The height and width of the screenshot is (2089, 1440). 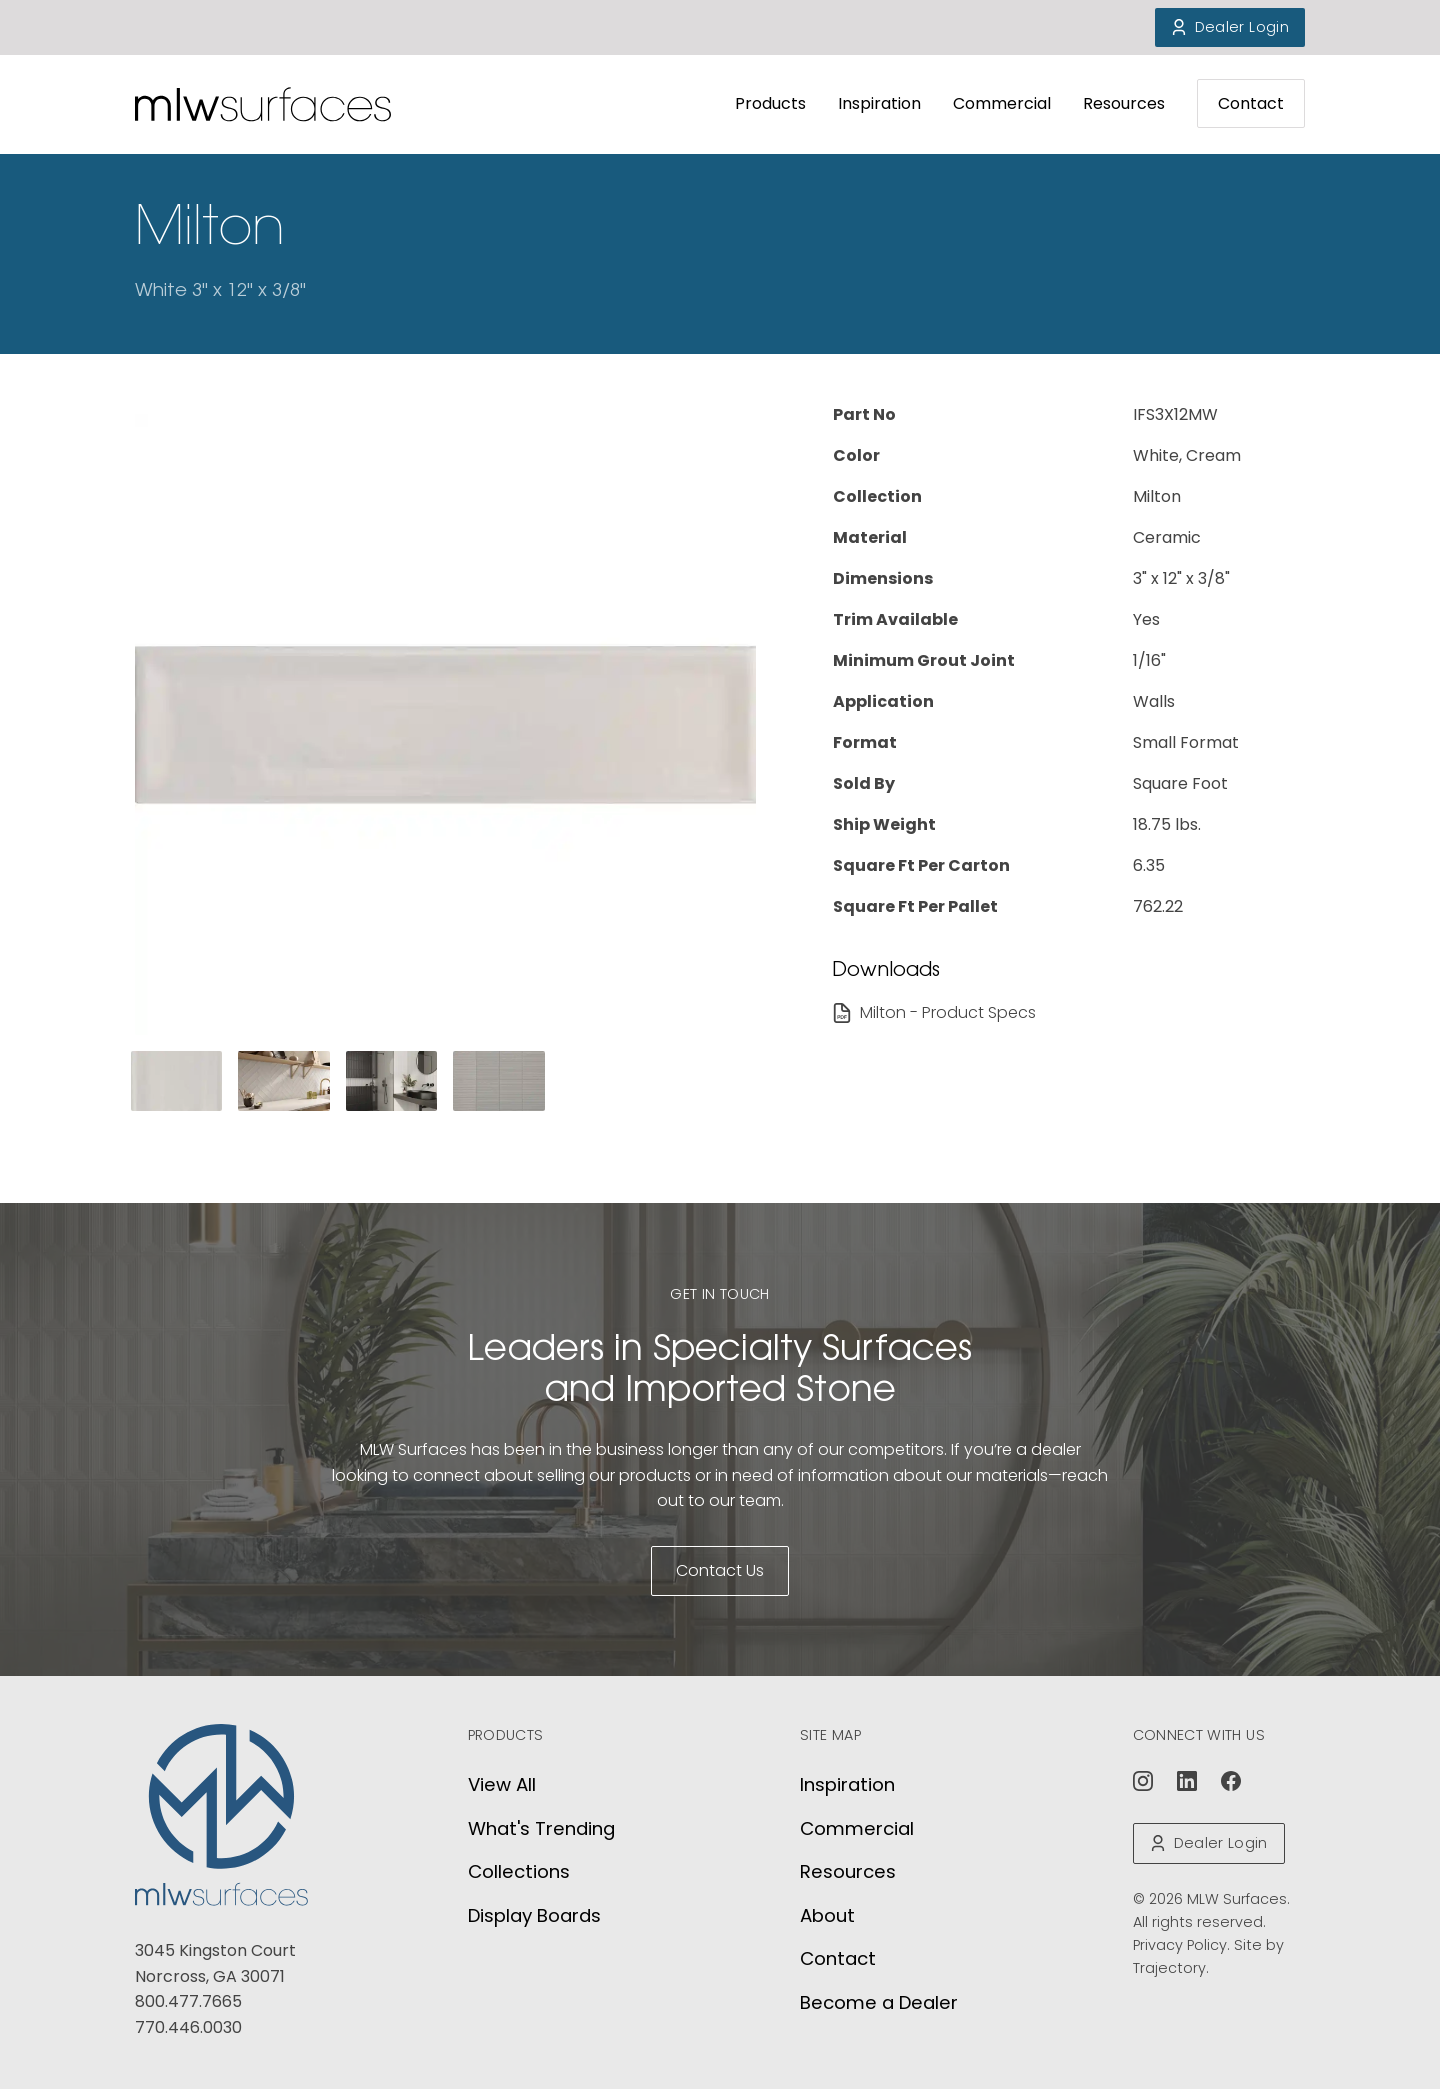 I want to click on Dealer Login, so click(x=1230, y=27).